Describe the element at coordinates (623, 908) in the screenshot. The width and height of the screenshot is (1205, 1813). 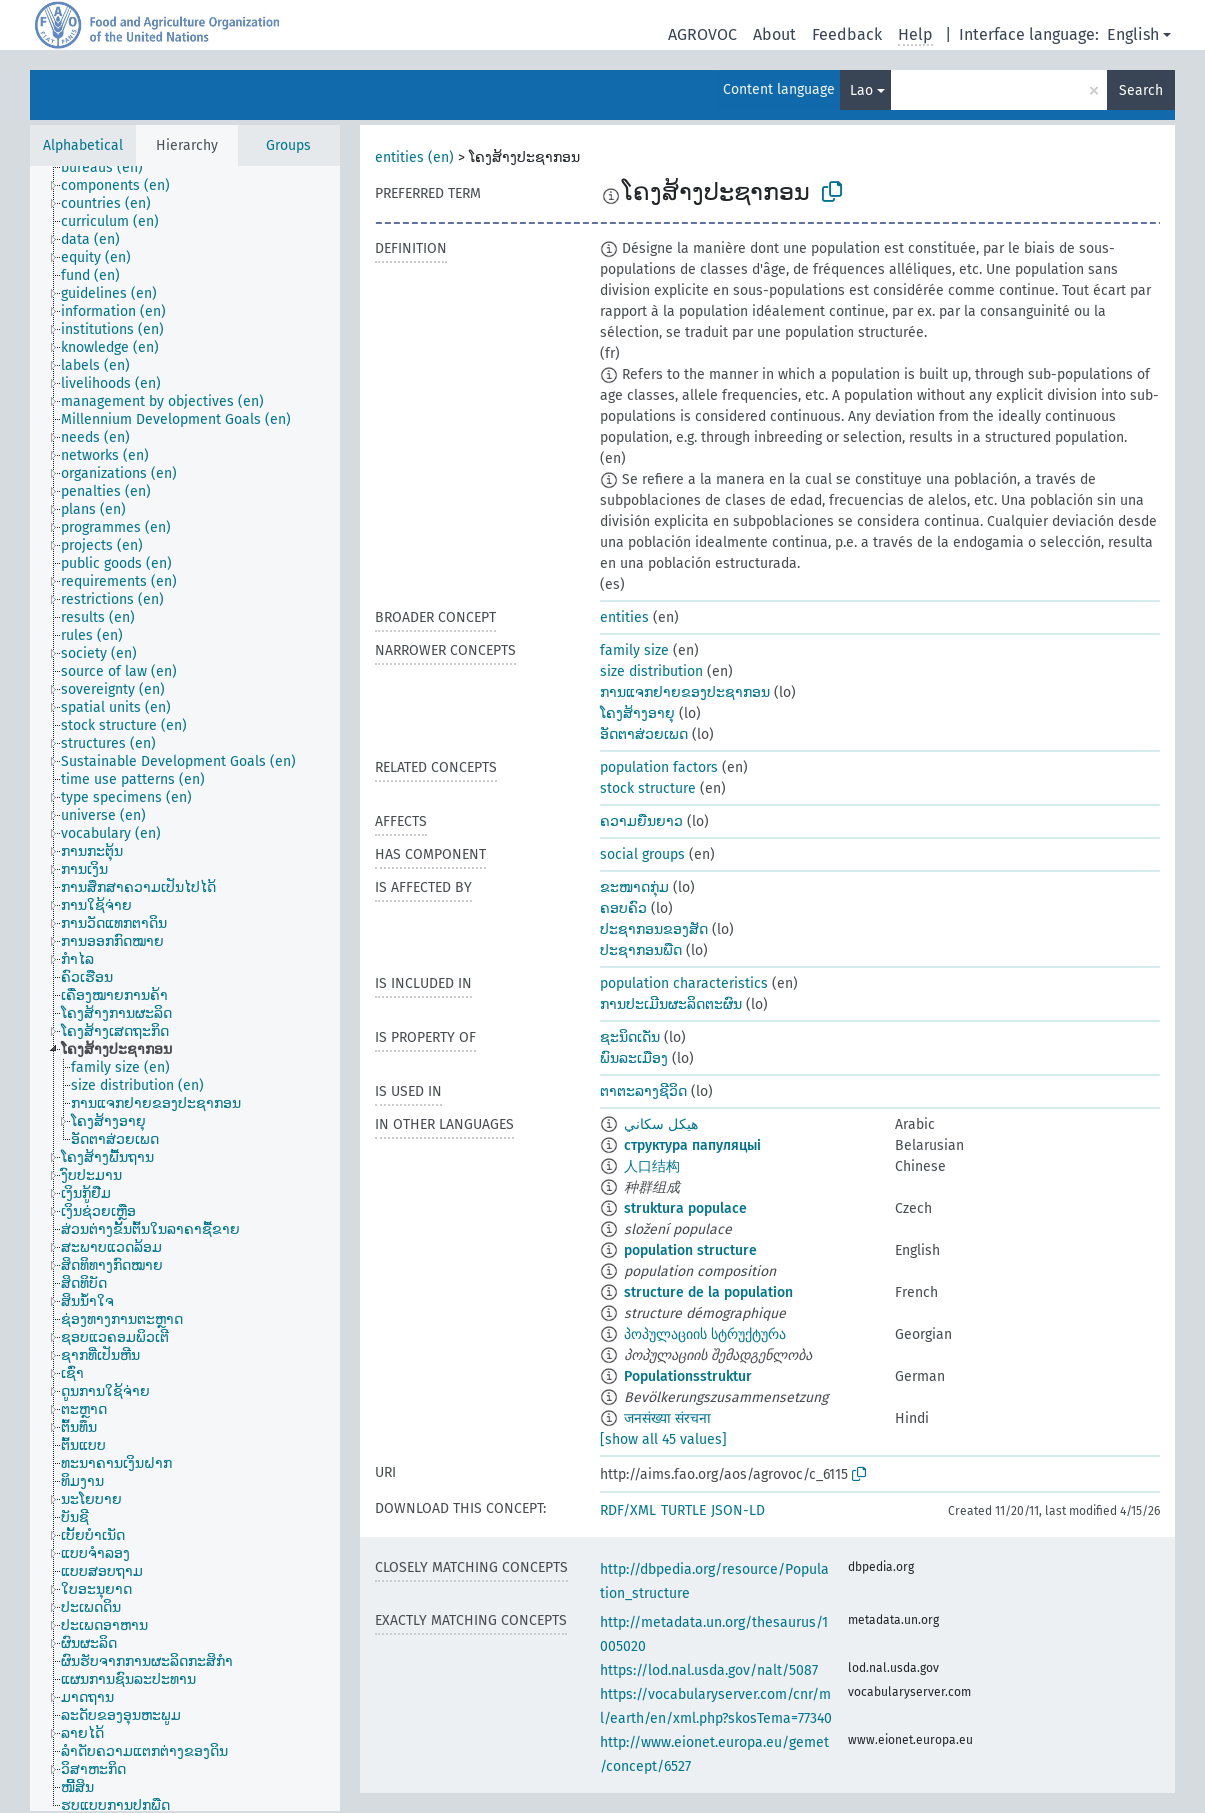
I see `ຄອບຄົວ` at that location.